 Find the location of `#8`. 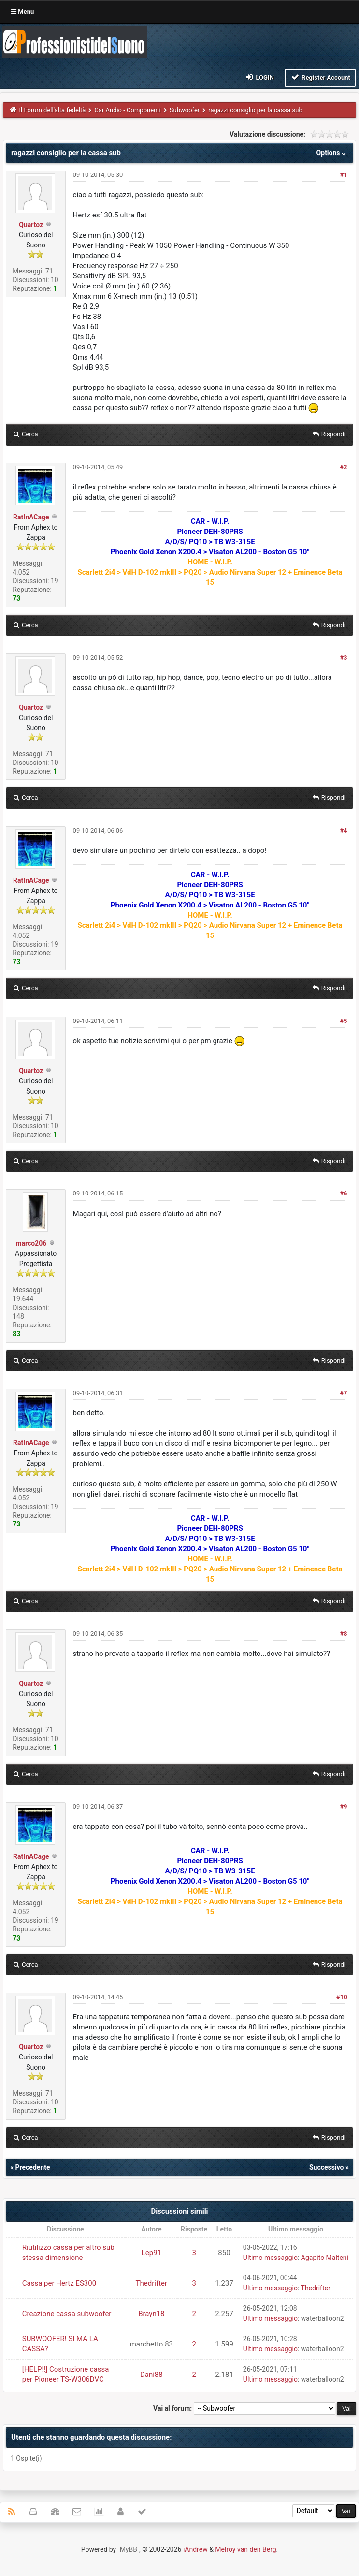

#8 is located at coordinates (343, 1633).